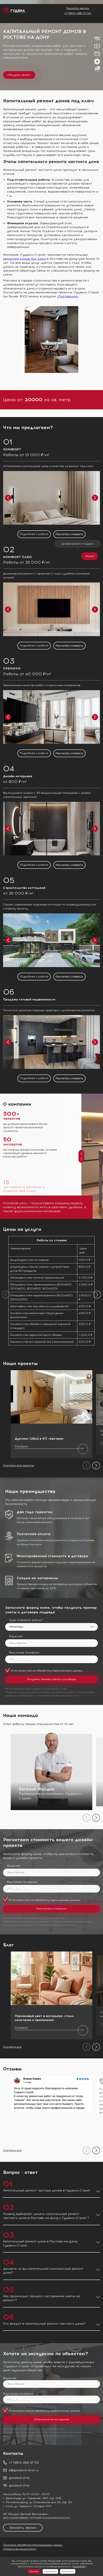 Image resolution: width=103 pixels, height=2576 pixels. Describe the element at coordinates (15, 2486) in the screenshot. I see `г. Ростов-на-Дону` at that location.